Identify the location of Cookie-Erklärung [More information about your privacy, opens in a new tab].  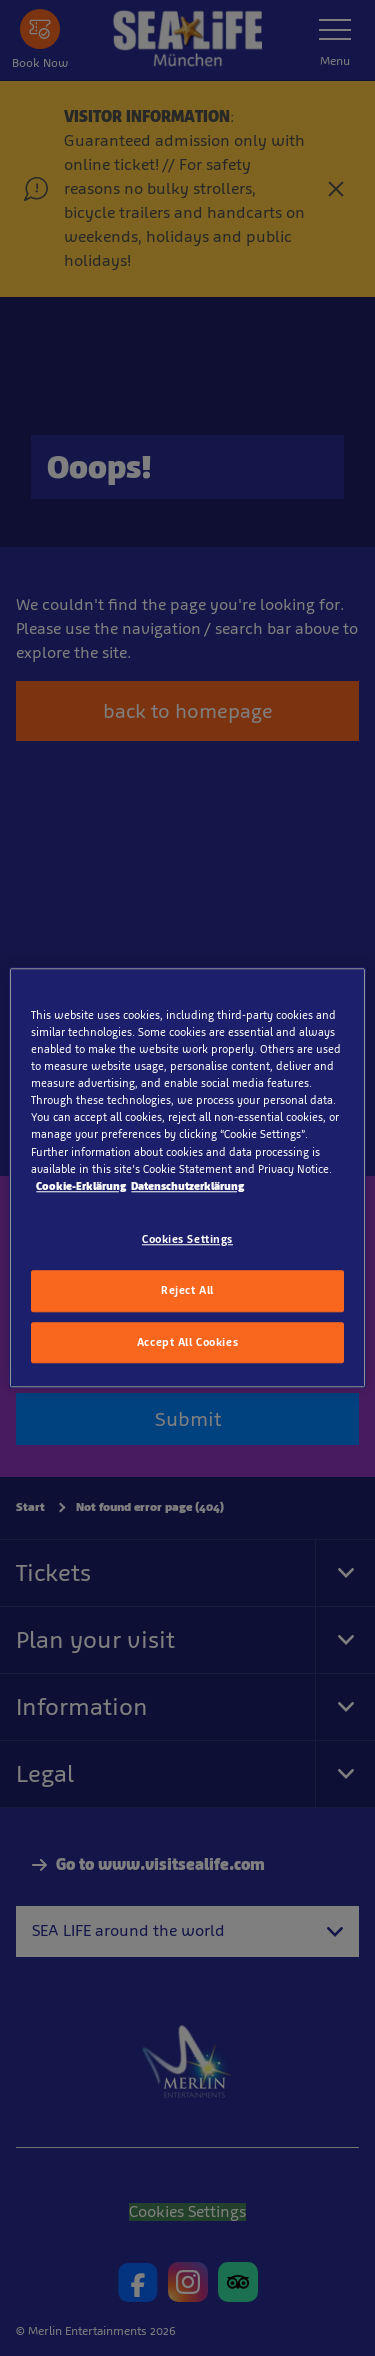
(81, 1186).